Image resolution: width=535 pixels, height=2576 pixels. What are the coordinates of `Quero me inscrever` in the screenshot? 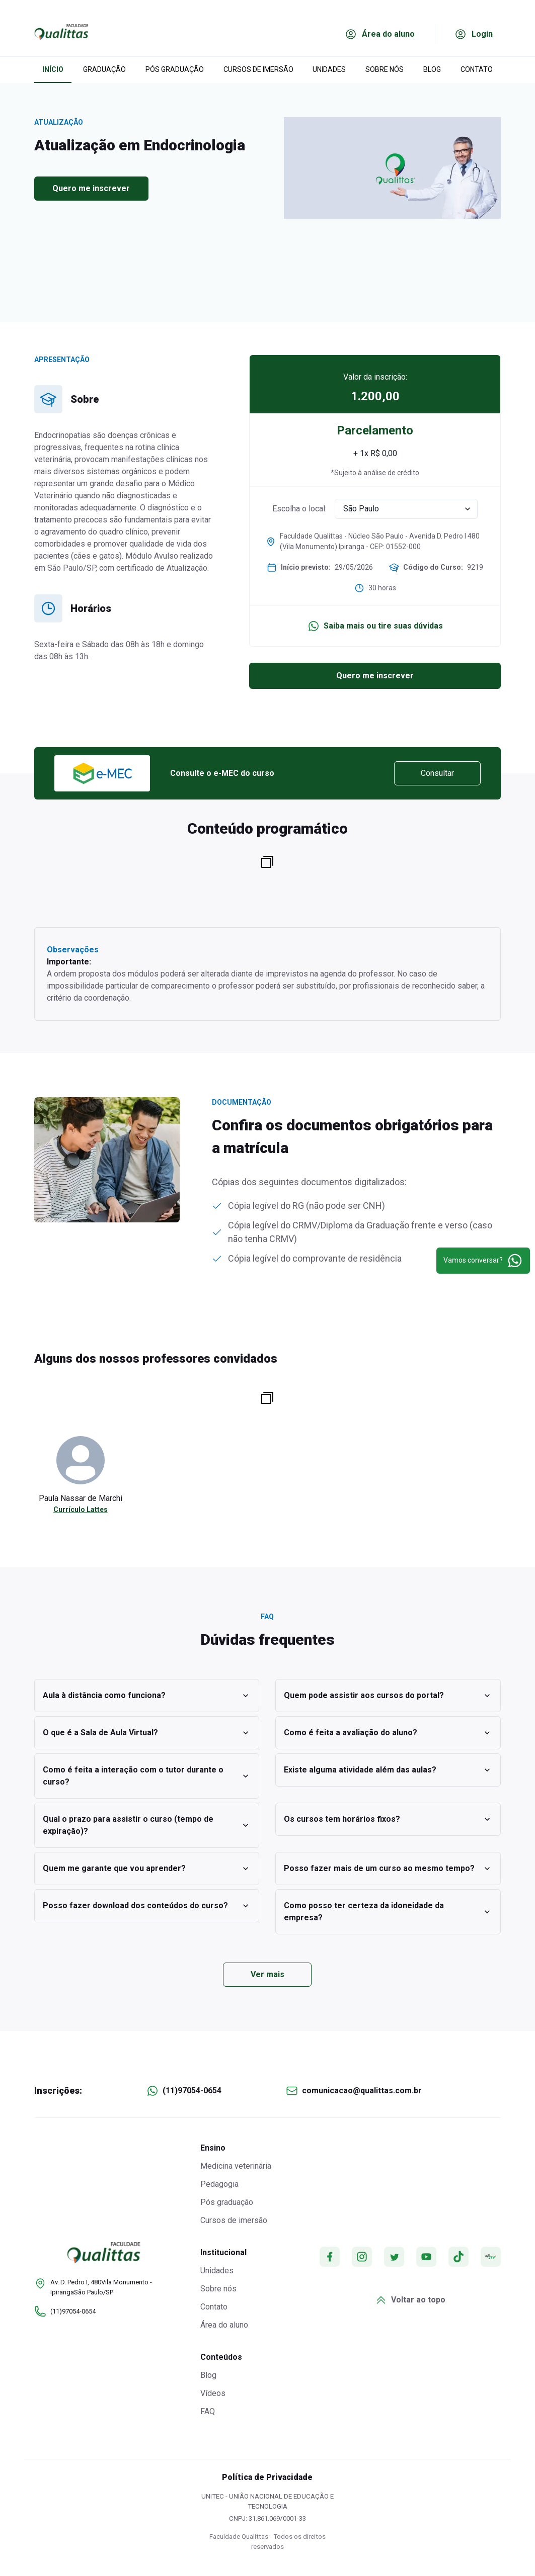 It's located at (91, 188).